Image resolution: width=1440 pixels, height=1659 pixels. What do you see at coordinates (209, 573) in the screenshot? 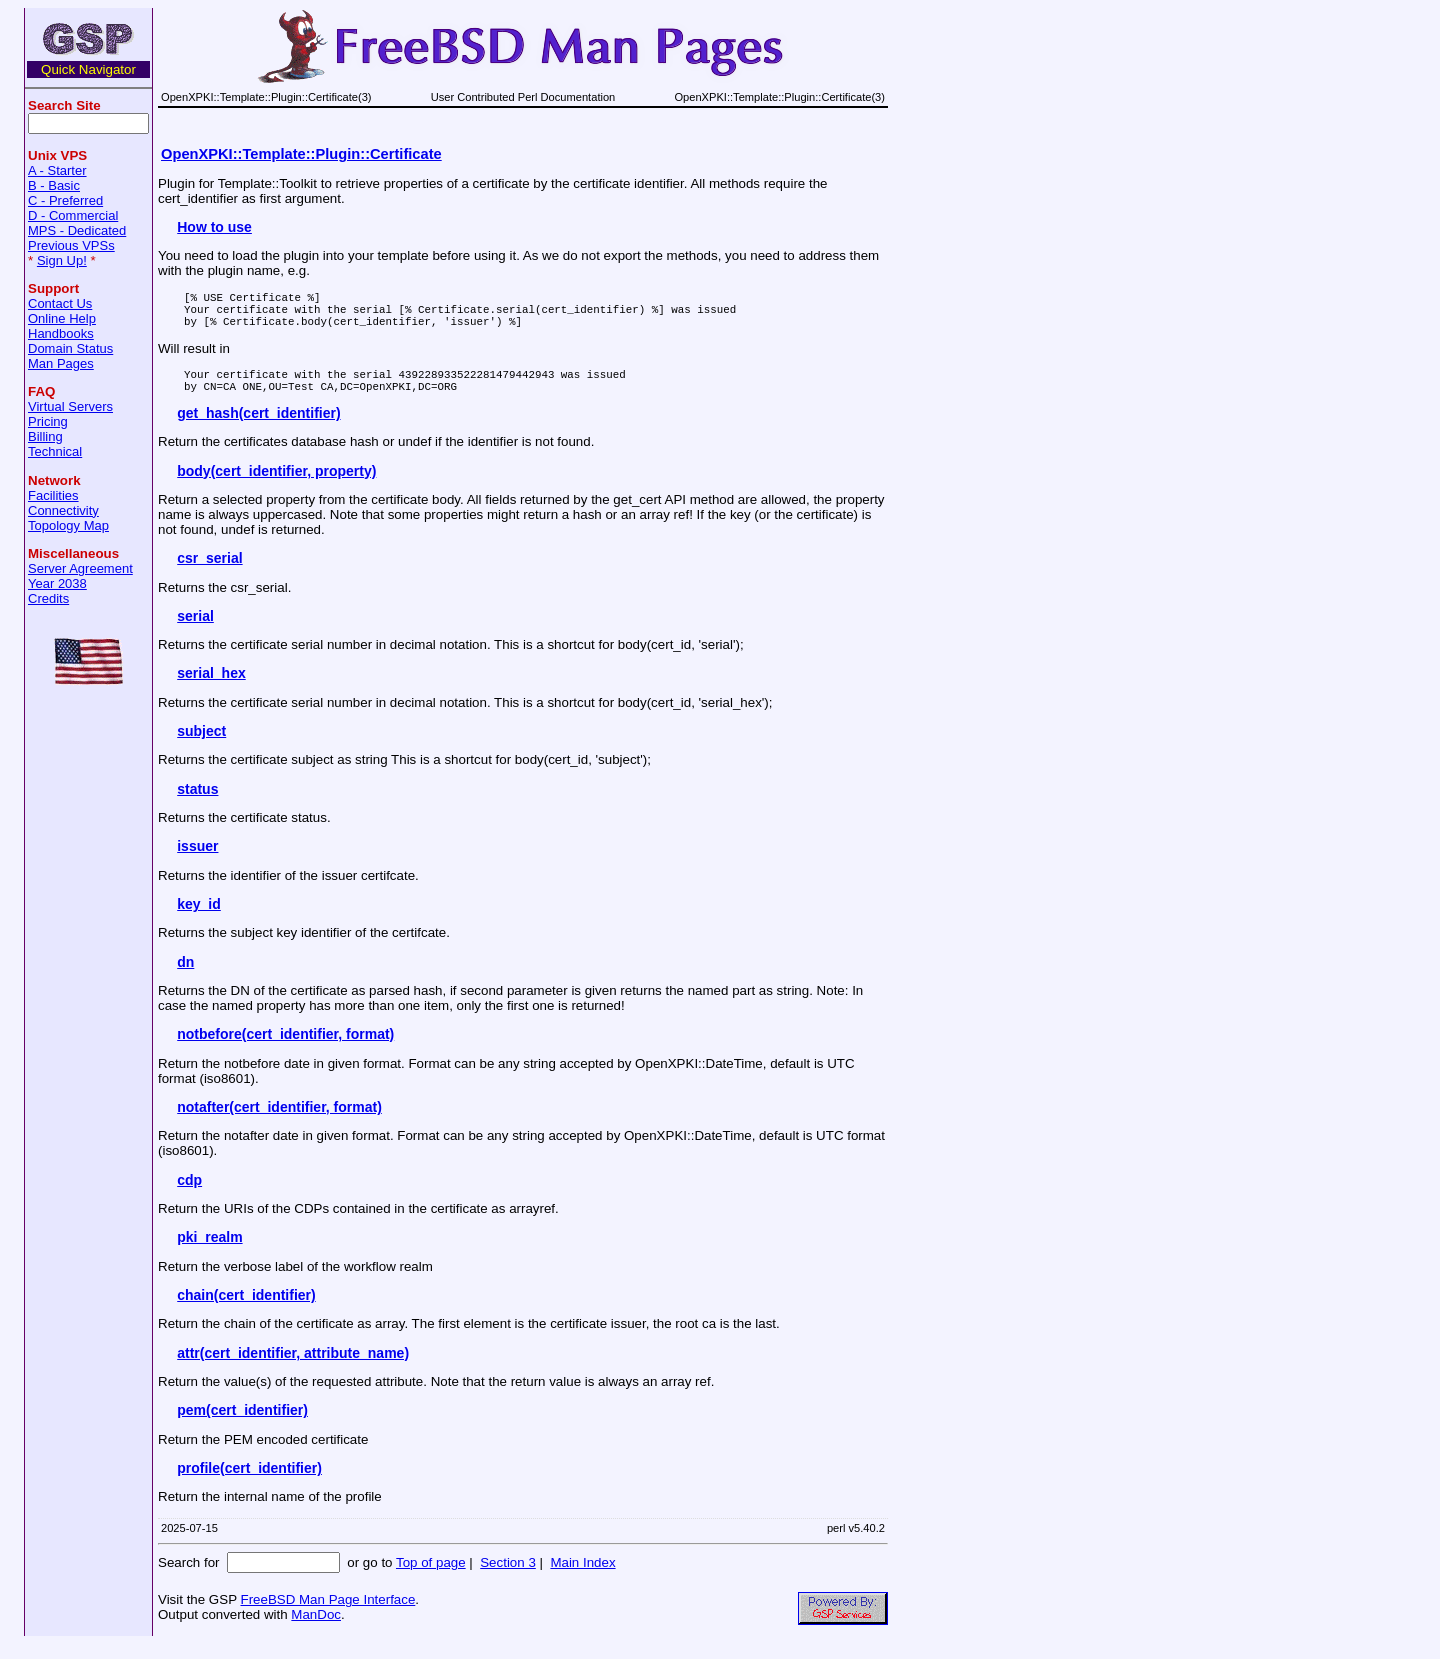
I see `csr_serial` at bounding box center [209, 573].